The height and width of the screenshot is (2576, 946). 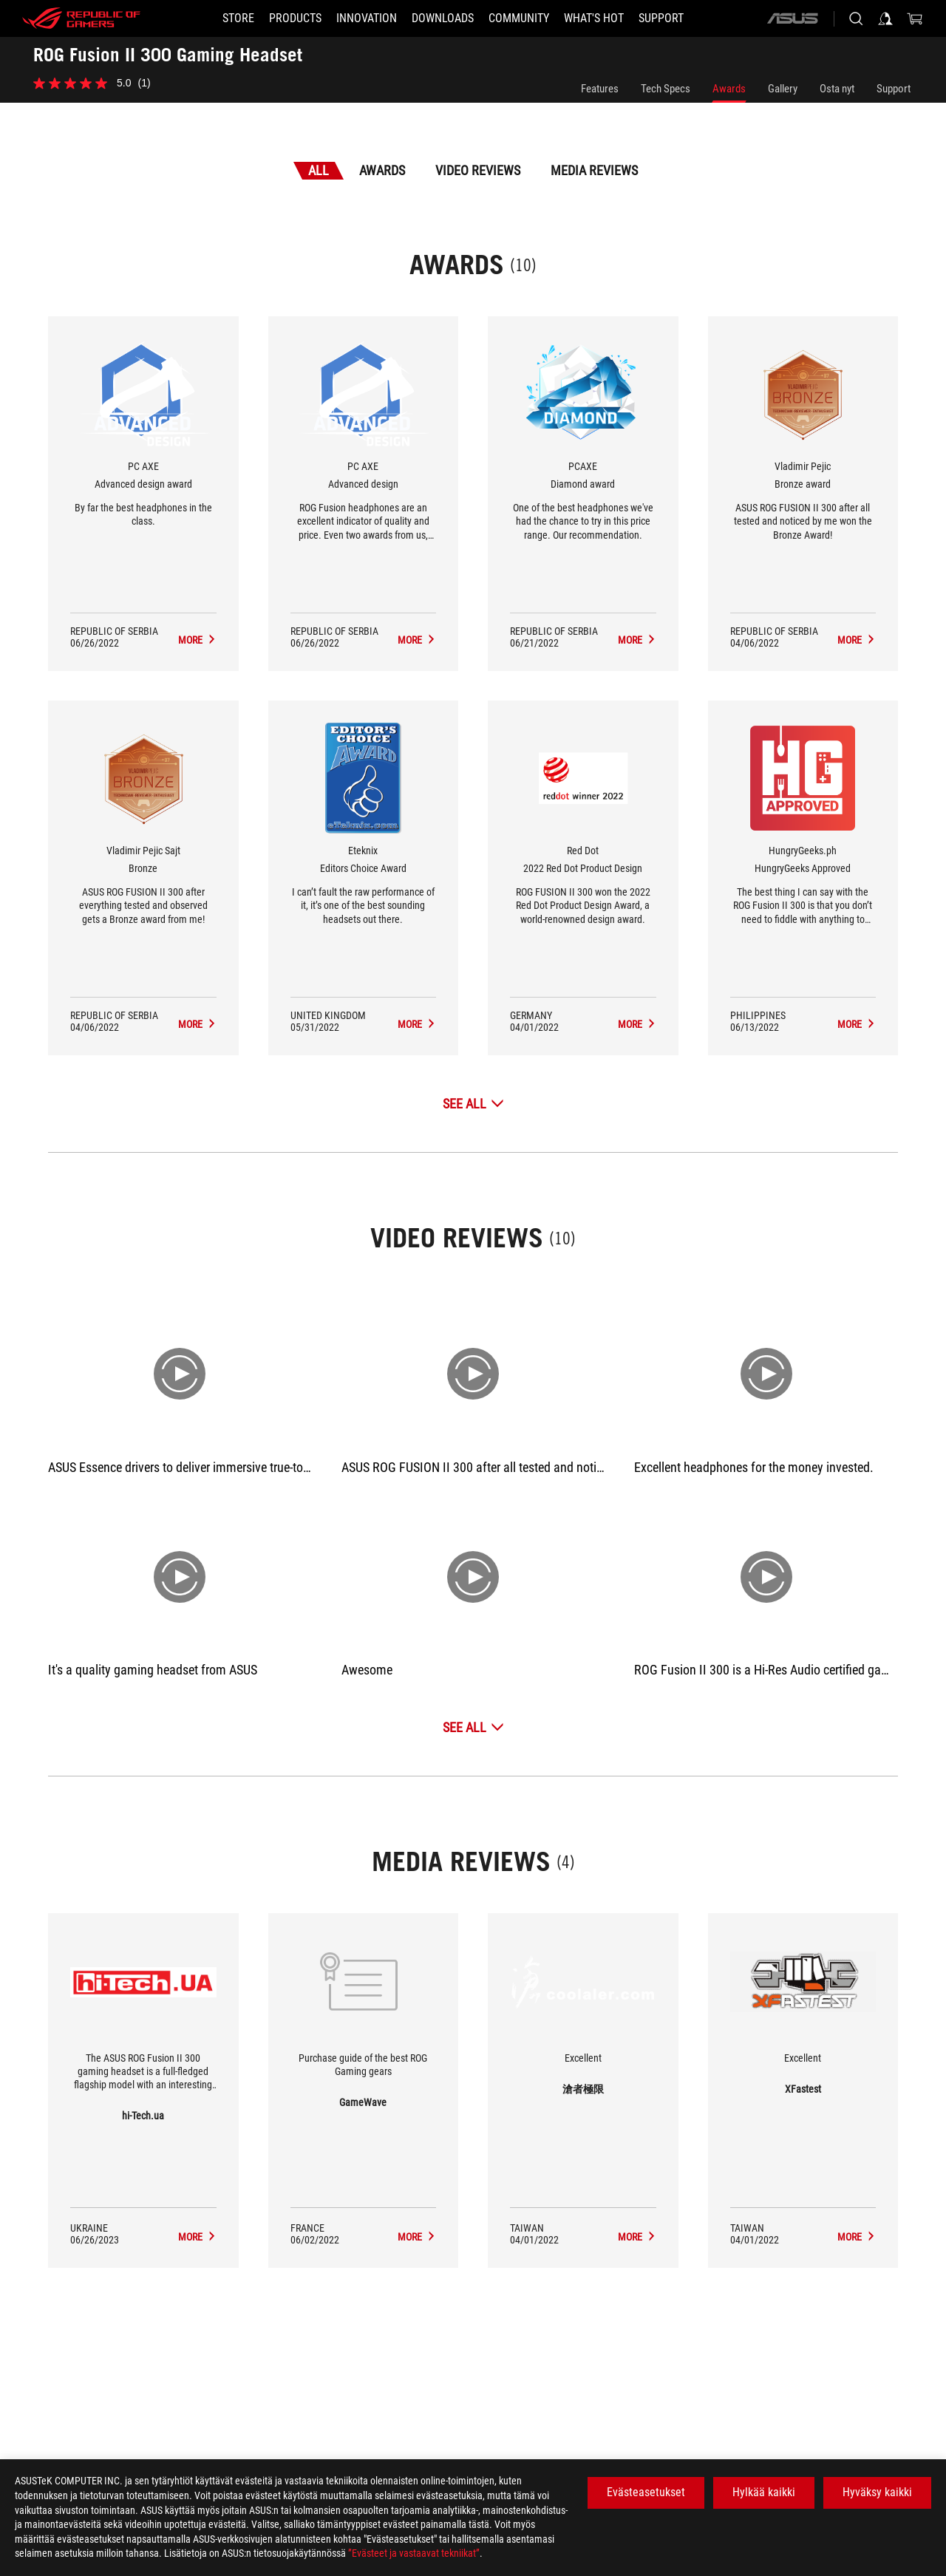 What do you see at coordinates (417, 2237) in the screenshot?
I see `[ROG Fusion II 300 Gaming Headset media of GameWave]` at bounding box center [417, 2237].